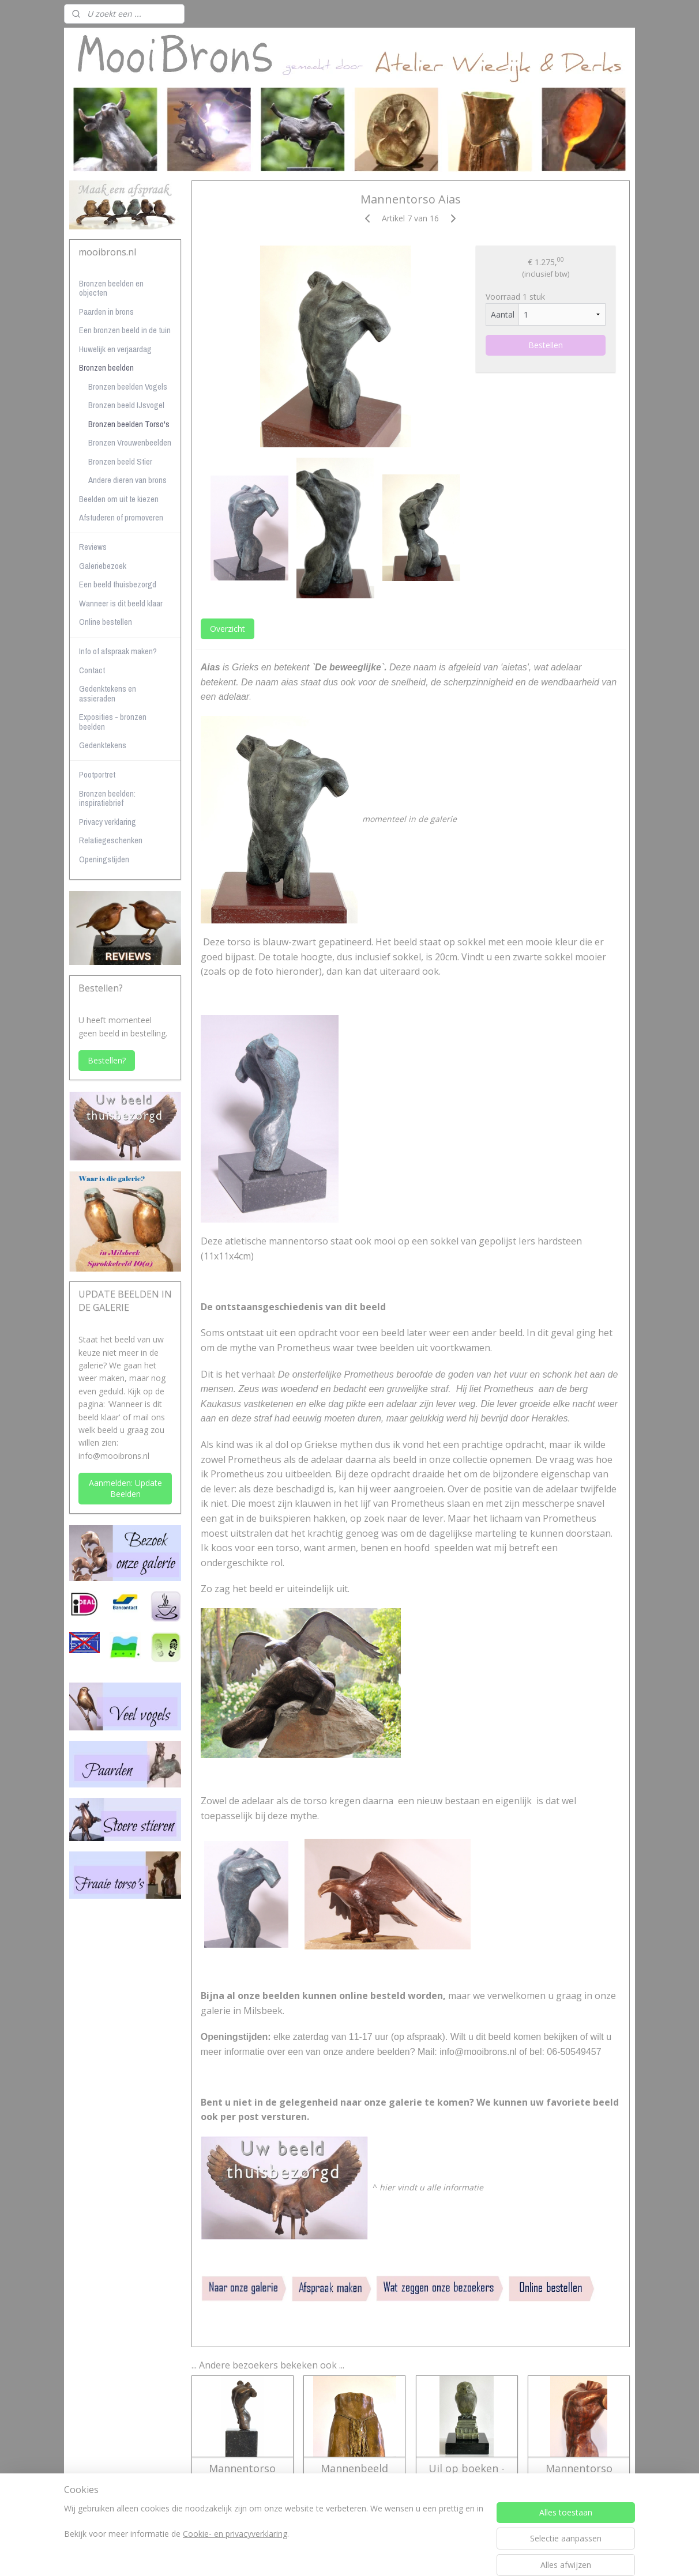 This screenshot has width=699, height=2576. Describe the element at coordinates (127, 480) in the screenshot. I see `Andere dieren van brons` at that location.